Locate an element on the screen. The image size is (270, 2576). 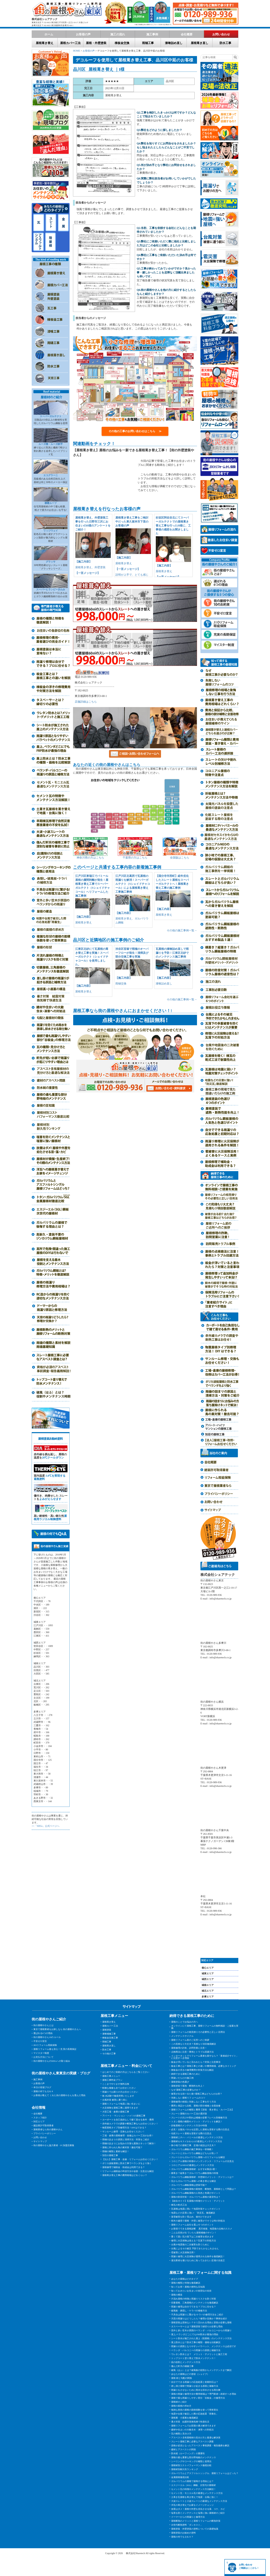
屋根カバー工法 is located at coordinates (70, 43).